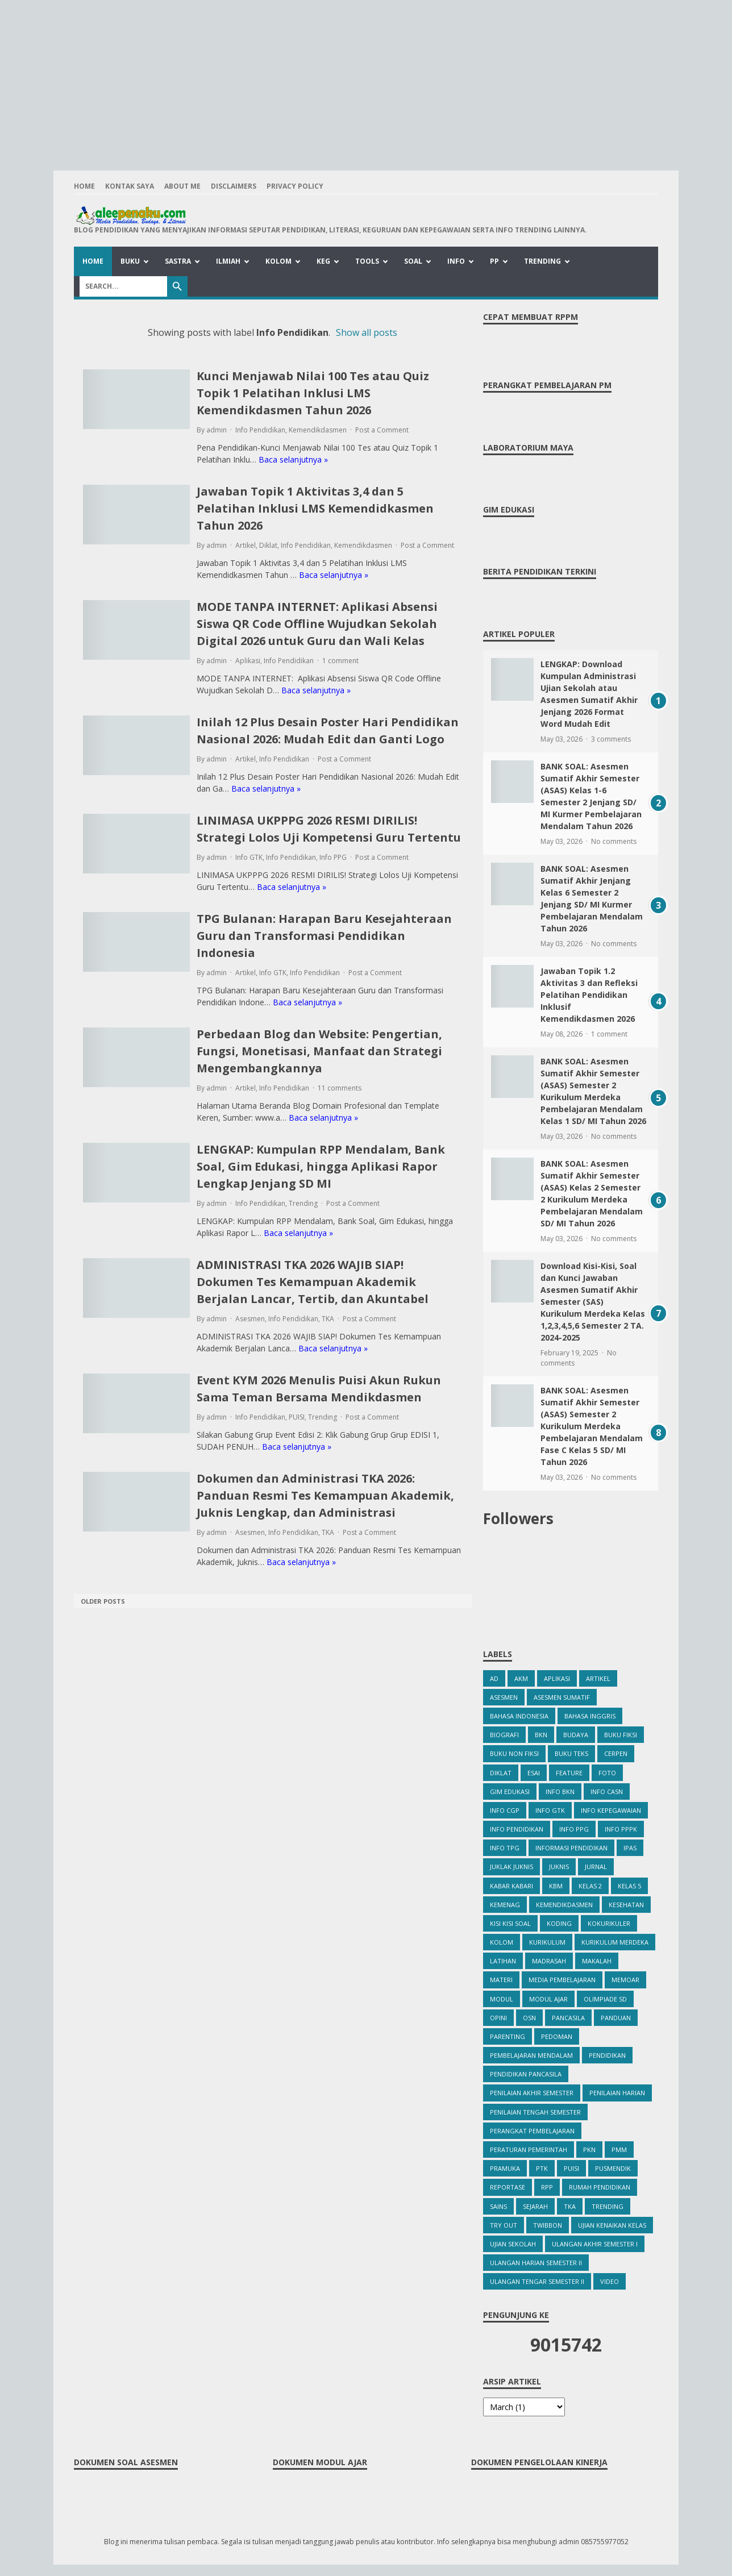 This screenshot has height=2576, width=732. Describe the element at coordinates (247, 660) in the screenshot. I see `Aplikasi` at that location.